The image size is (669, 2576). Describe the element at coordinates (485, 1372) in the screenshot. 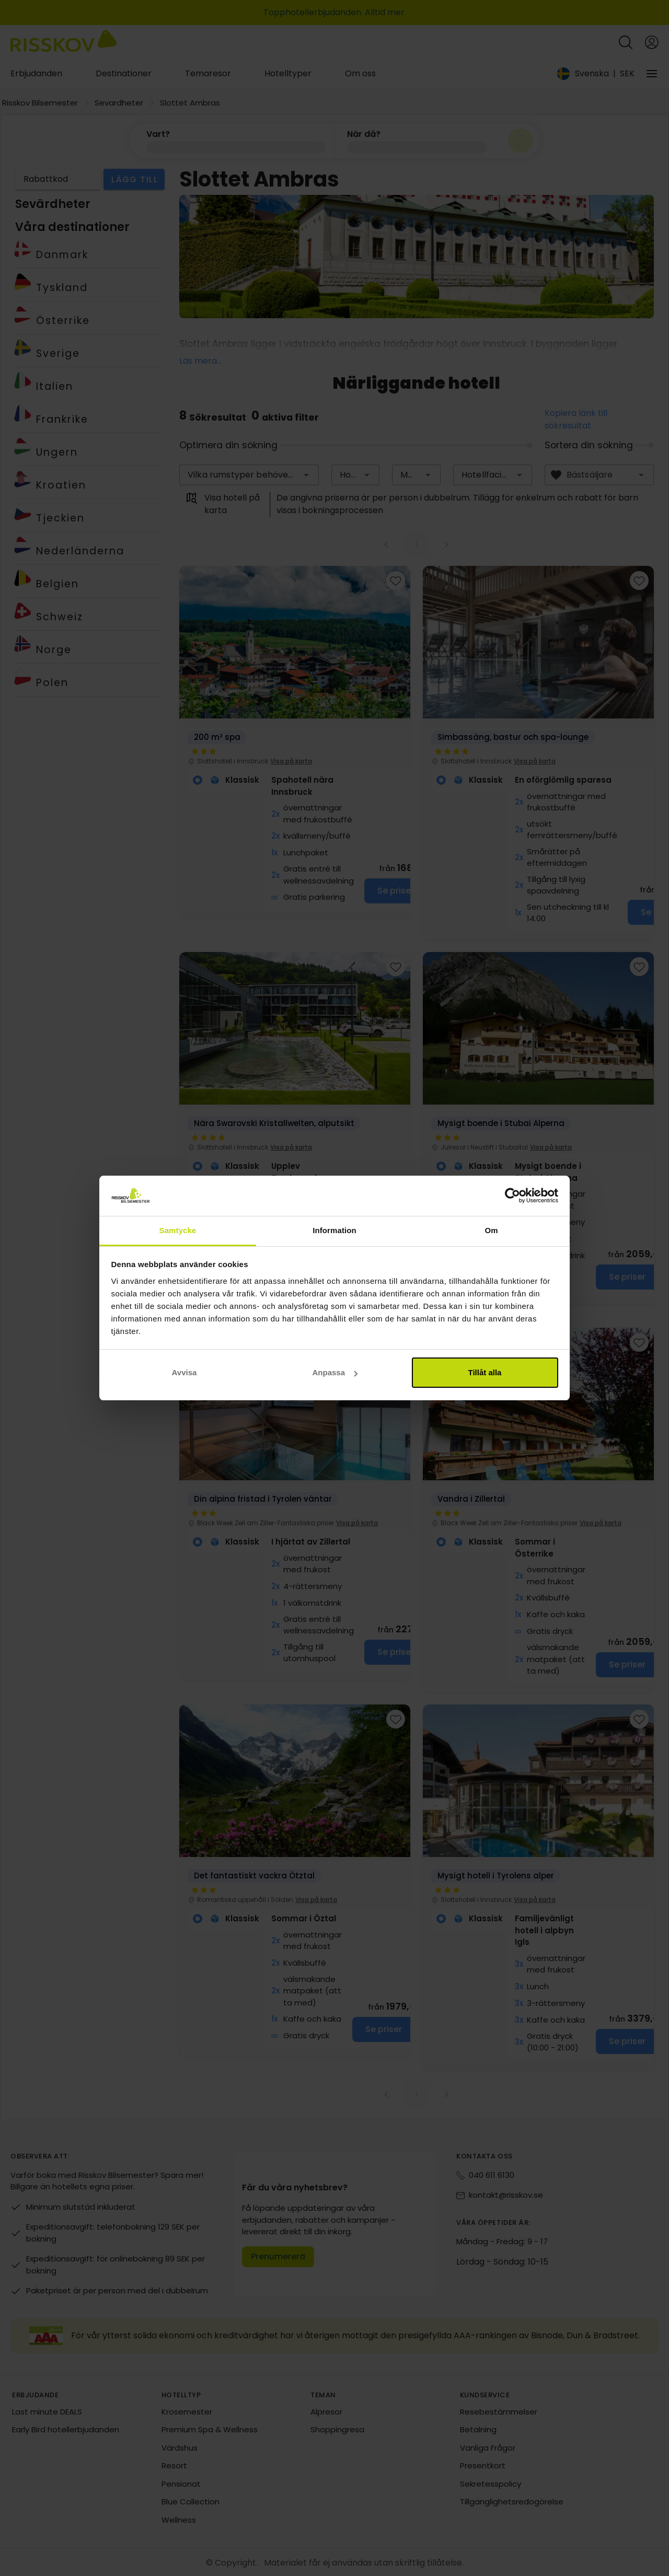

I see `Tillåt alla` at that location.